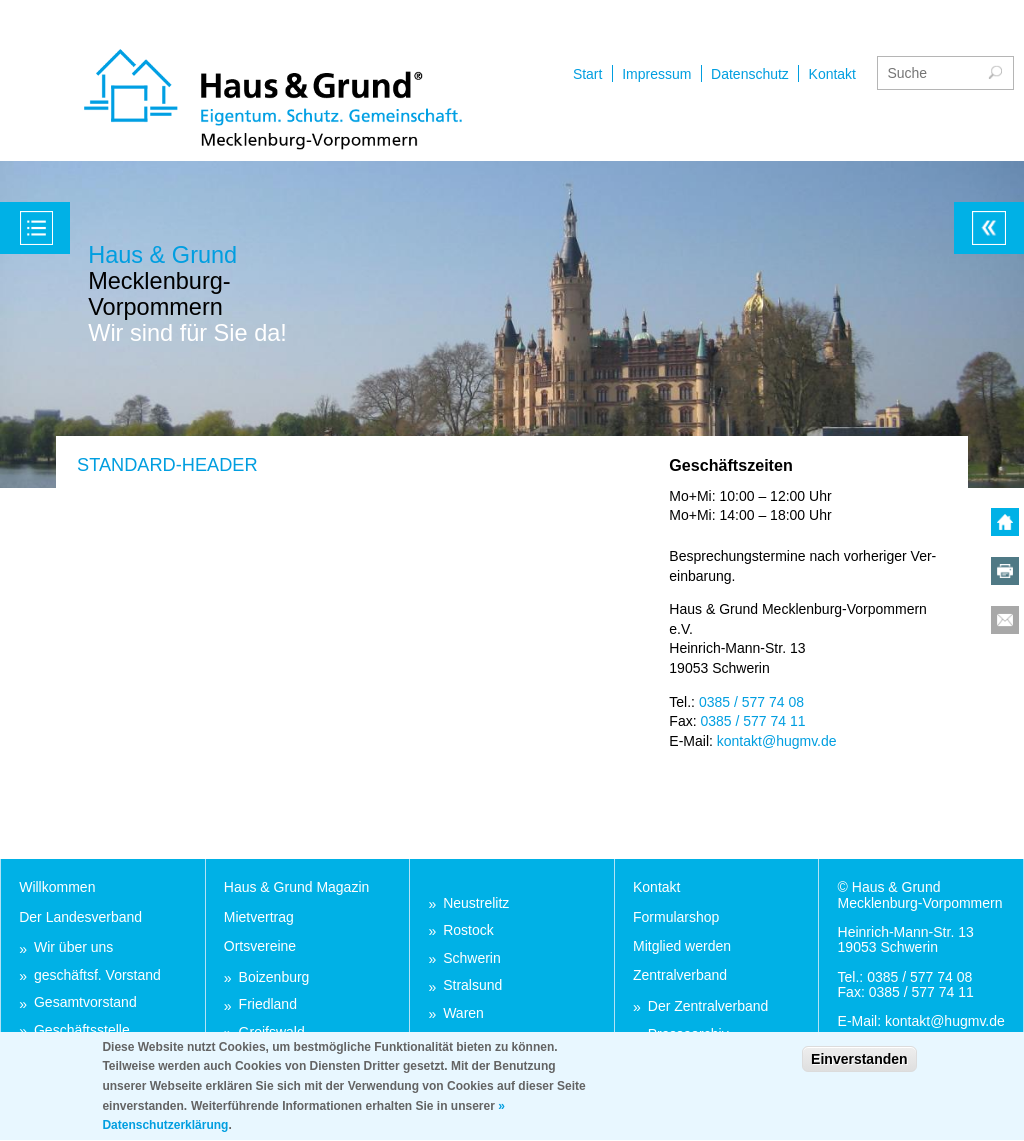  I want to click on Stral­sund, so click(472, 985).